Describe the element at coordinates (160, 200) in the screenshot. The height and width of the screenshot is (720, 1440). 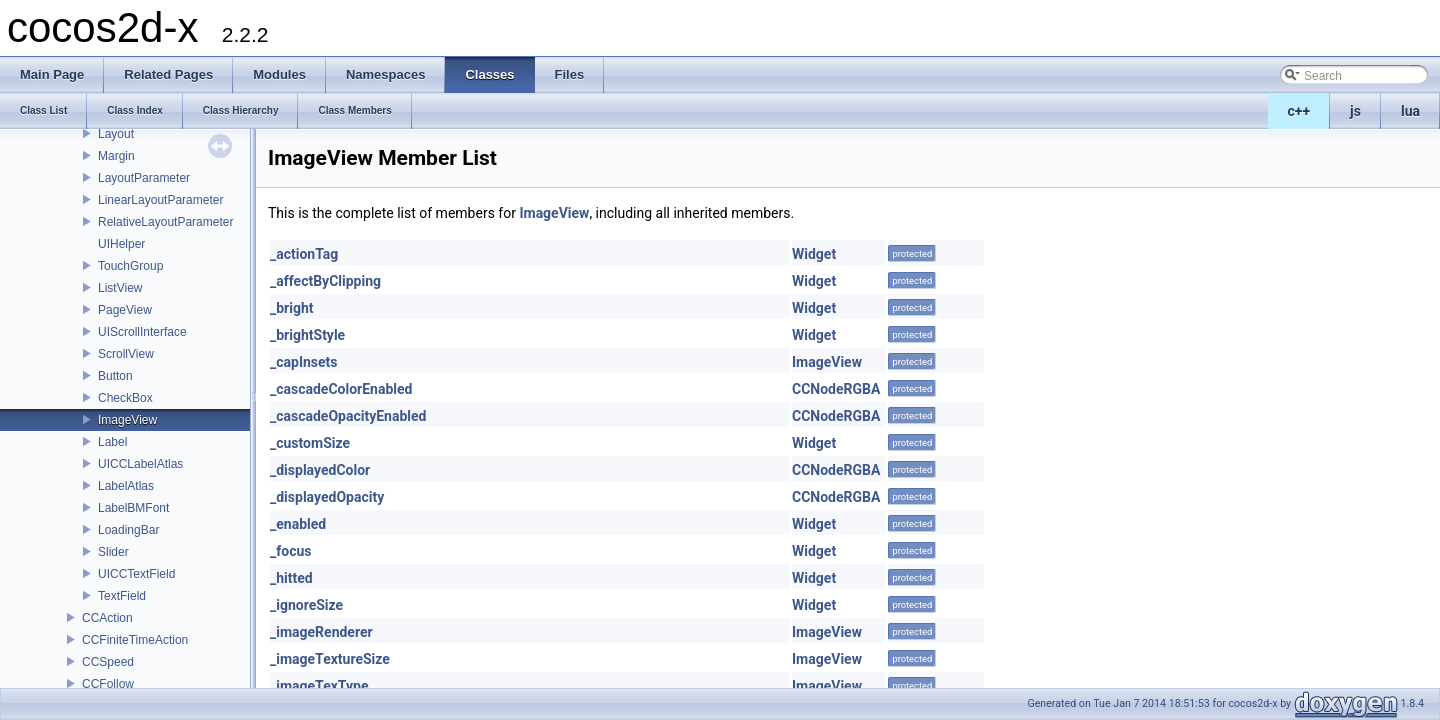
I see `LinearLayoutParameter` at that location.